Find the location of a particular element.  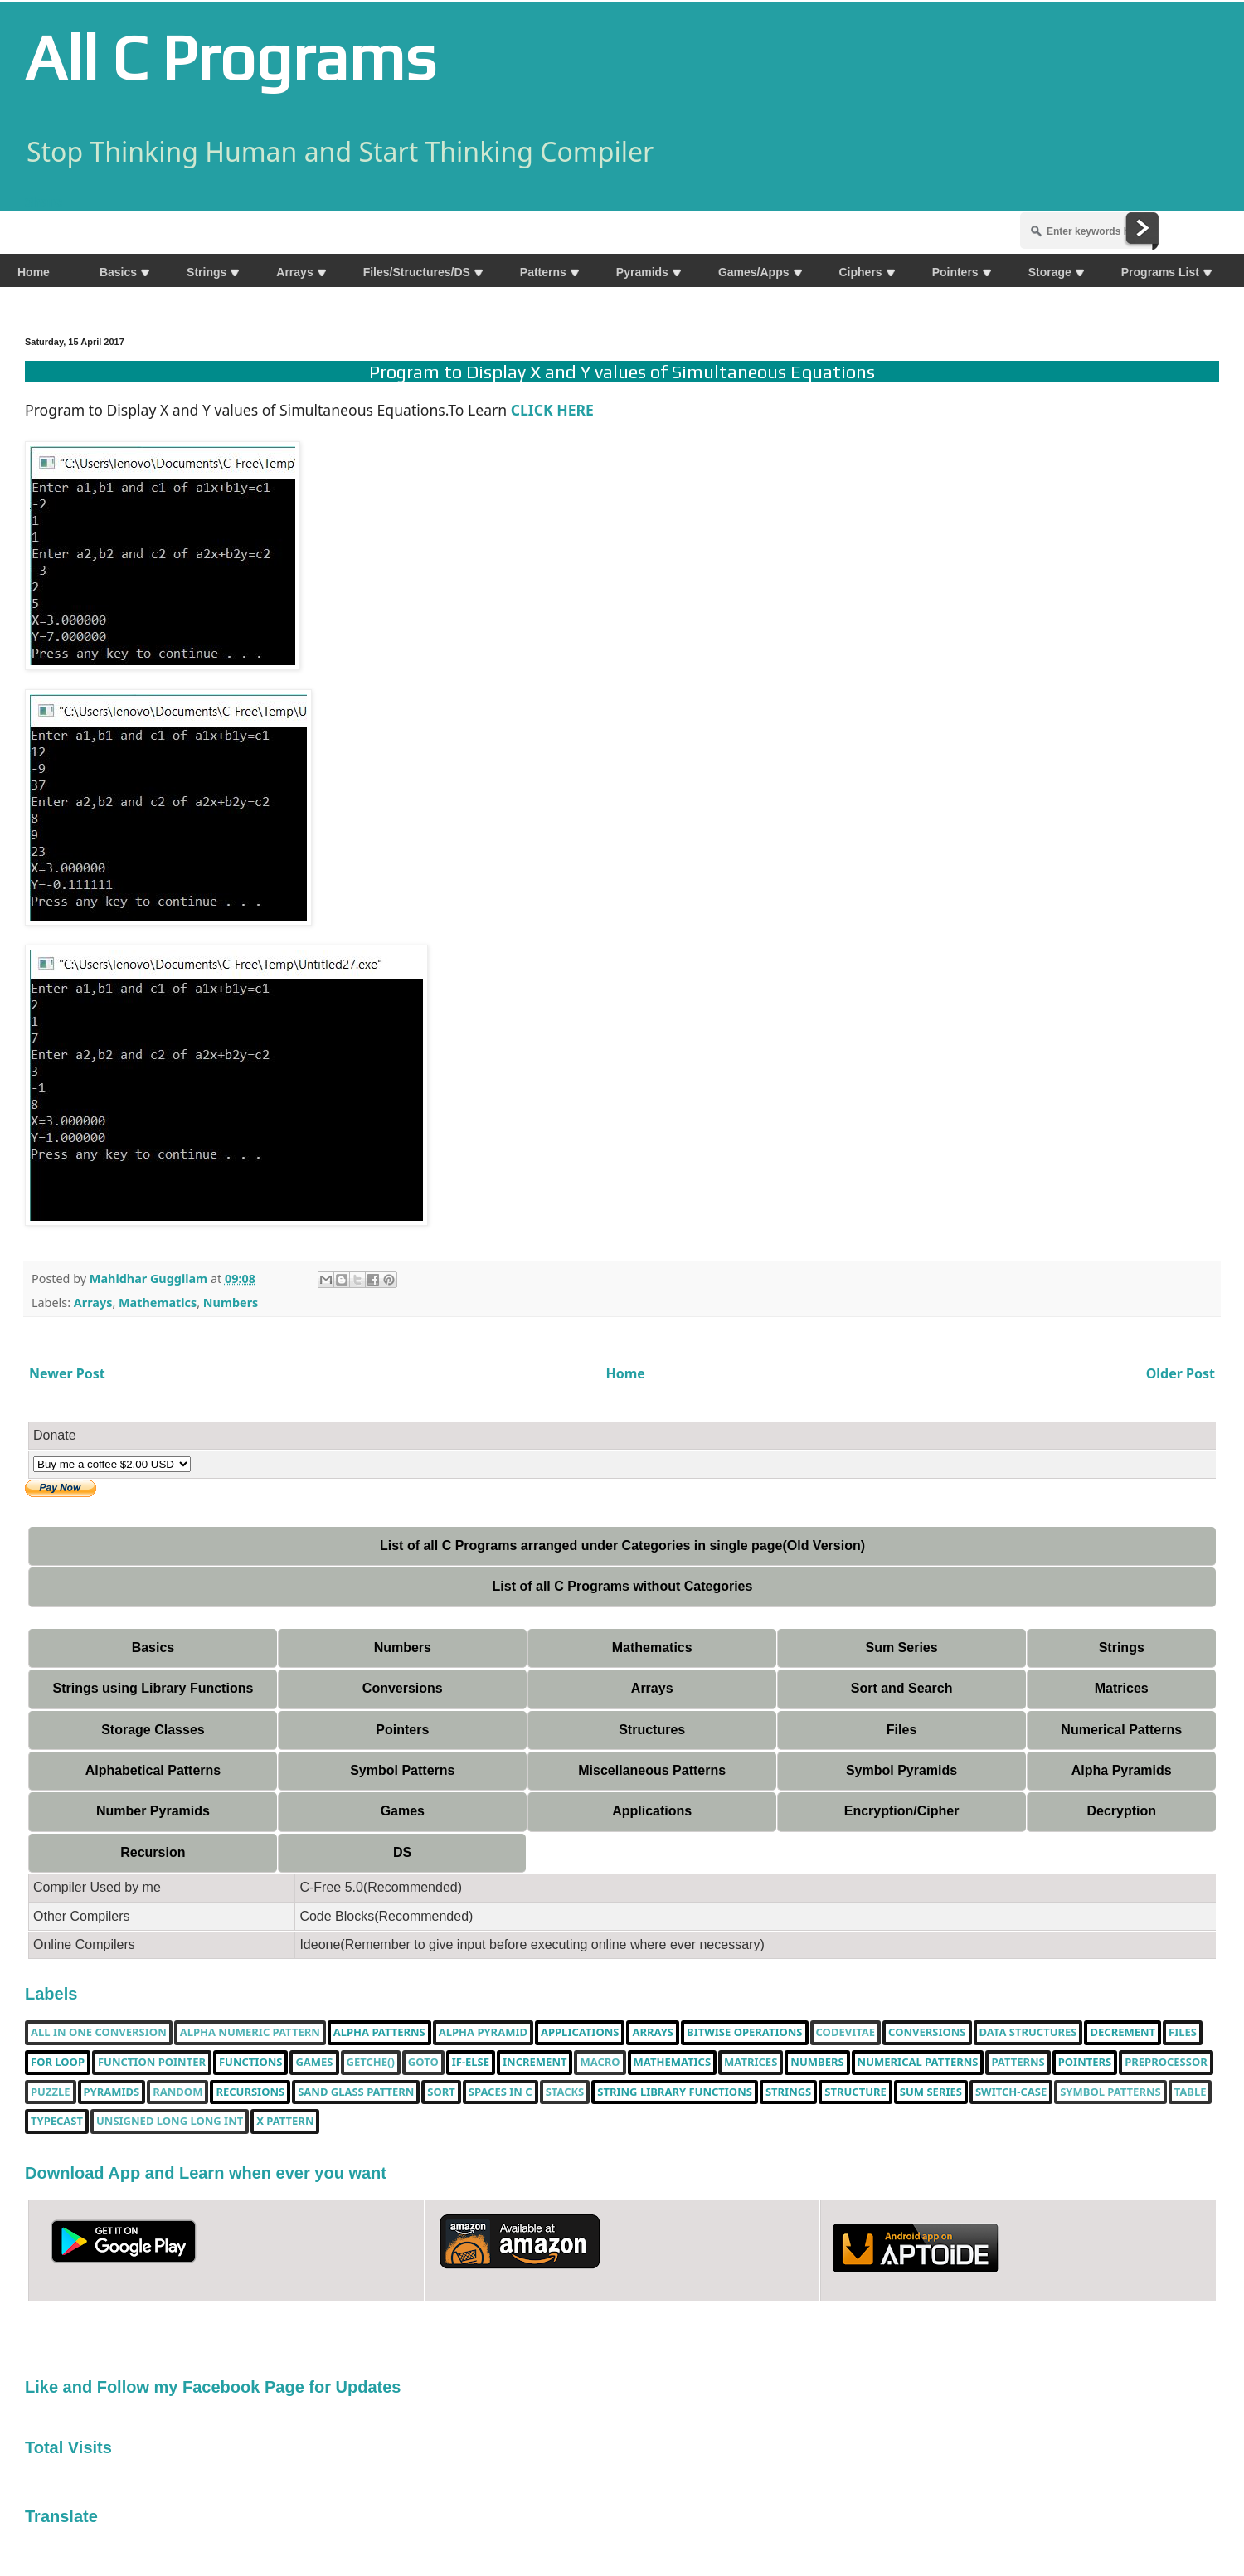

String library functions is located at coordinates (674, 2092).